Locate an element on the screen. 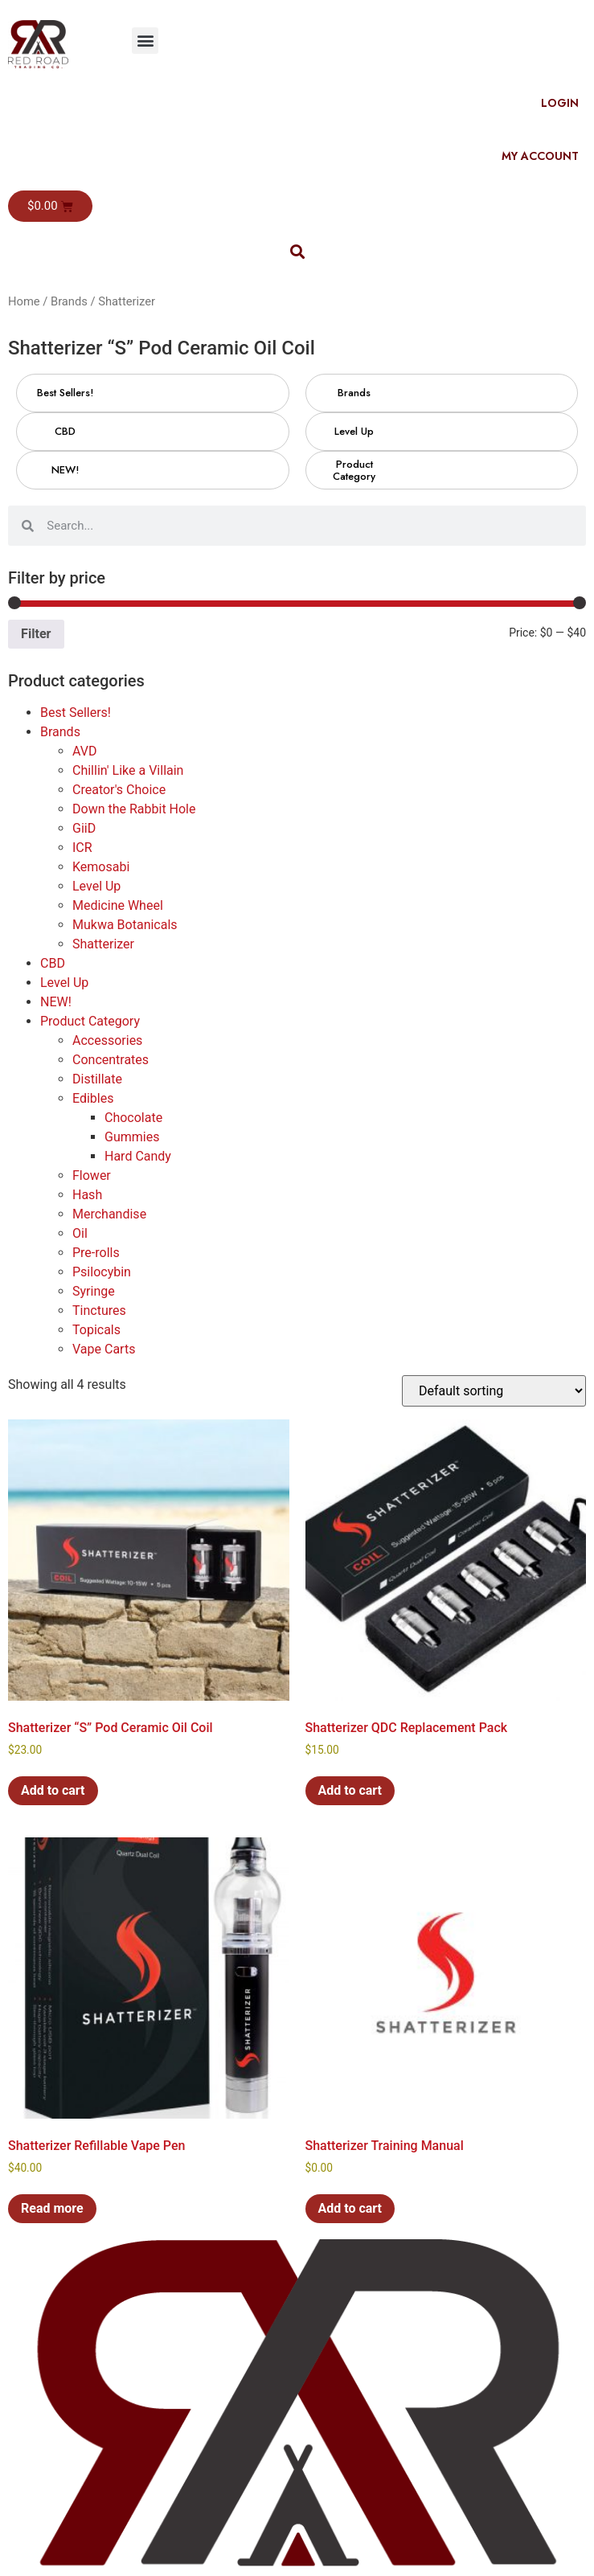 The height and width of the screenshot is (2576, 594). Syringe is located at coordinates (93, 1291).